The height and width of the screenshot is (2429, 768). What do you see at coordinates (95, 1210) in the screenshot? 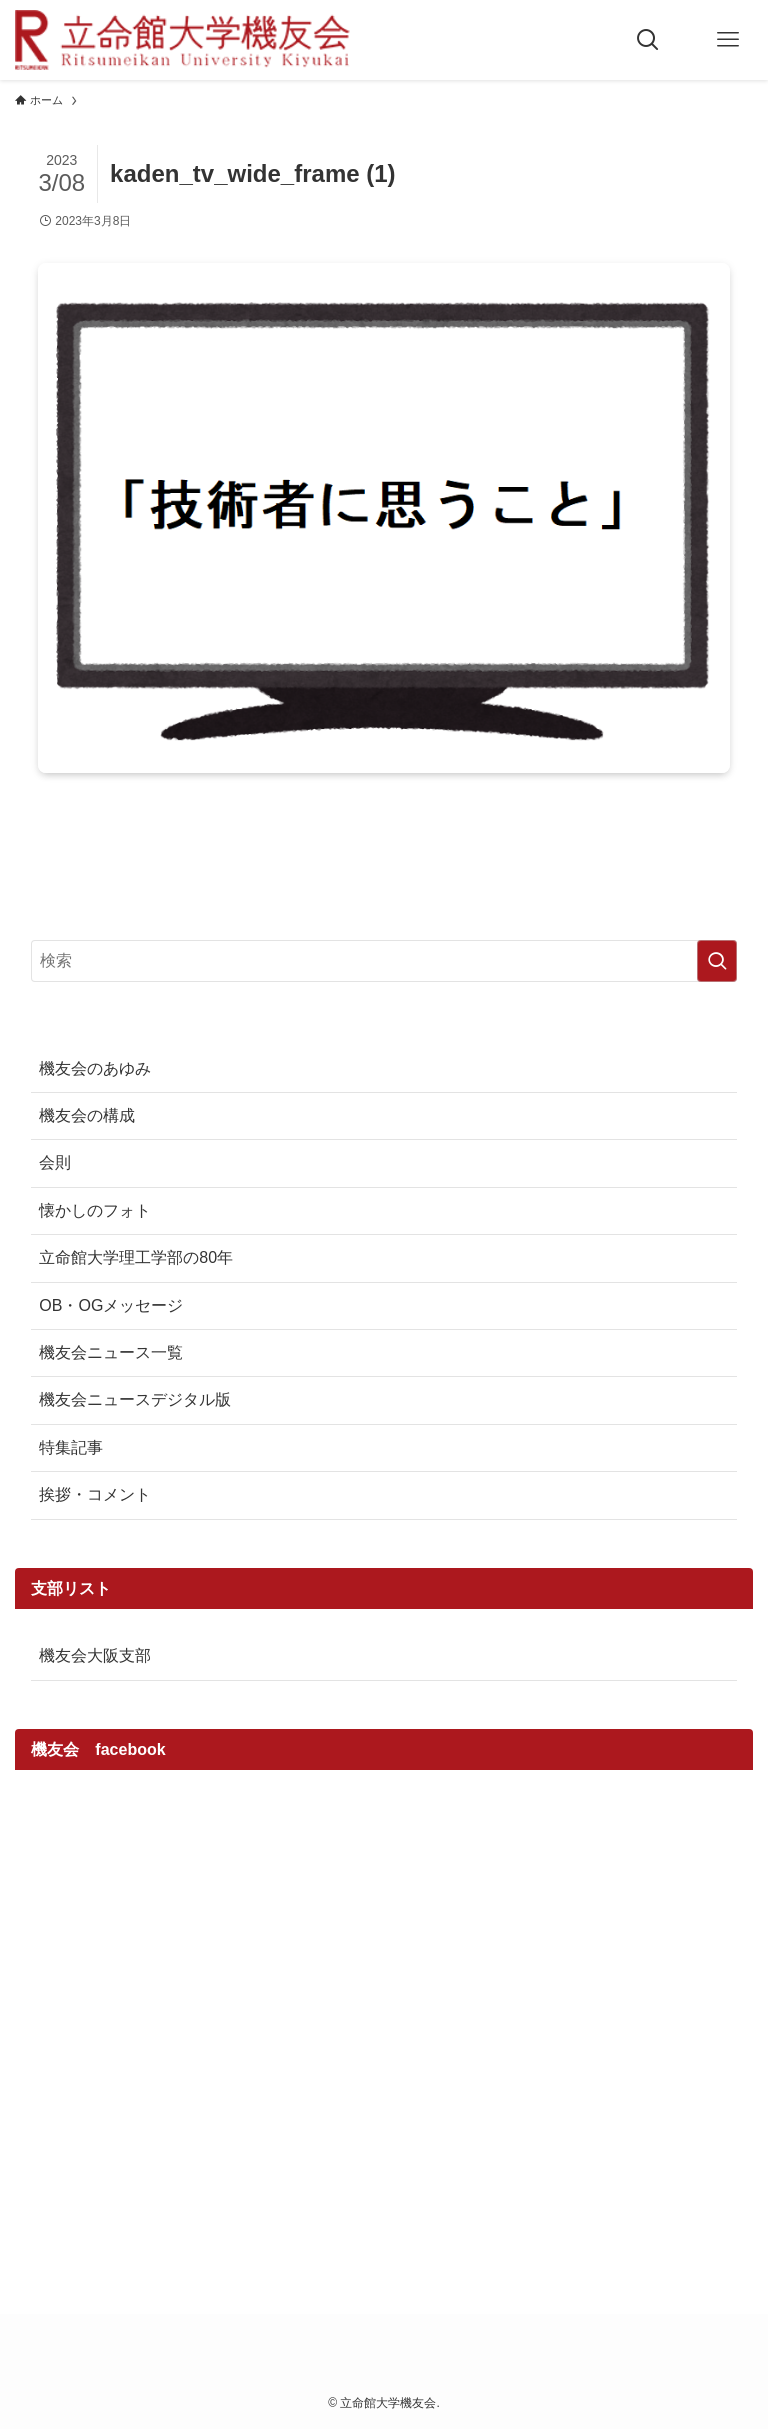
I see `懐かしのフォト` at bounding box center [95, 1210].